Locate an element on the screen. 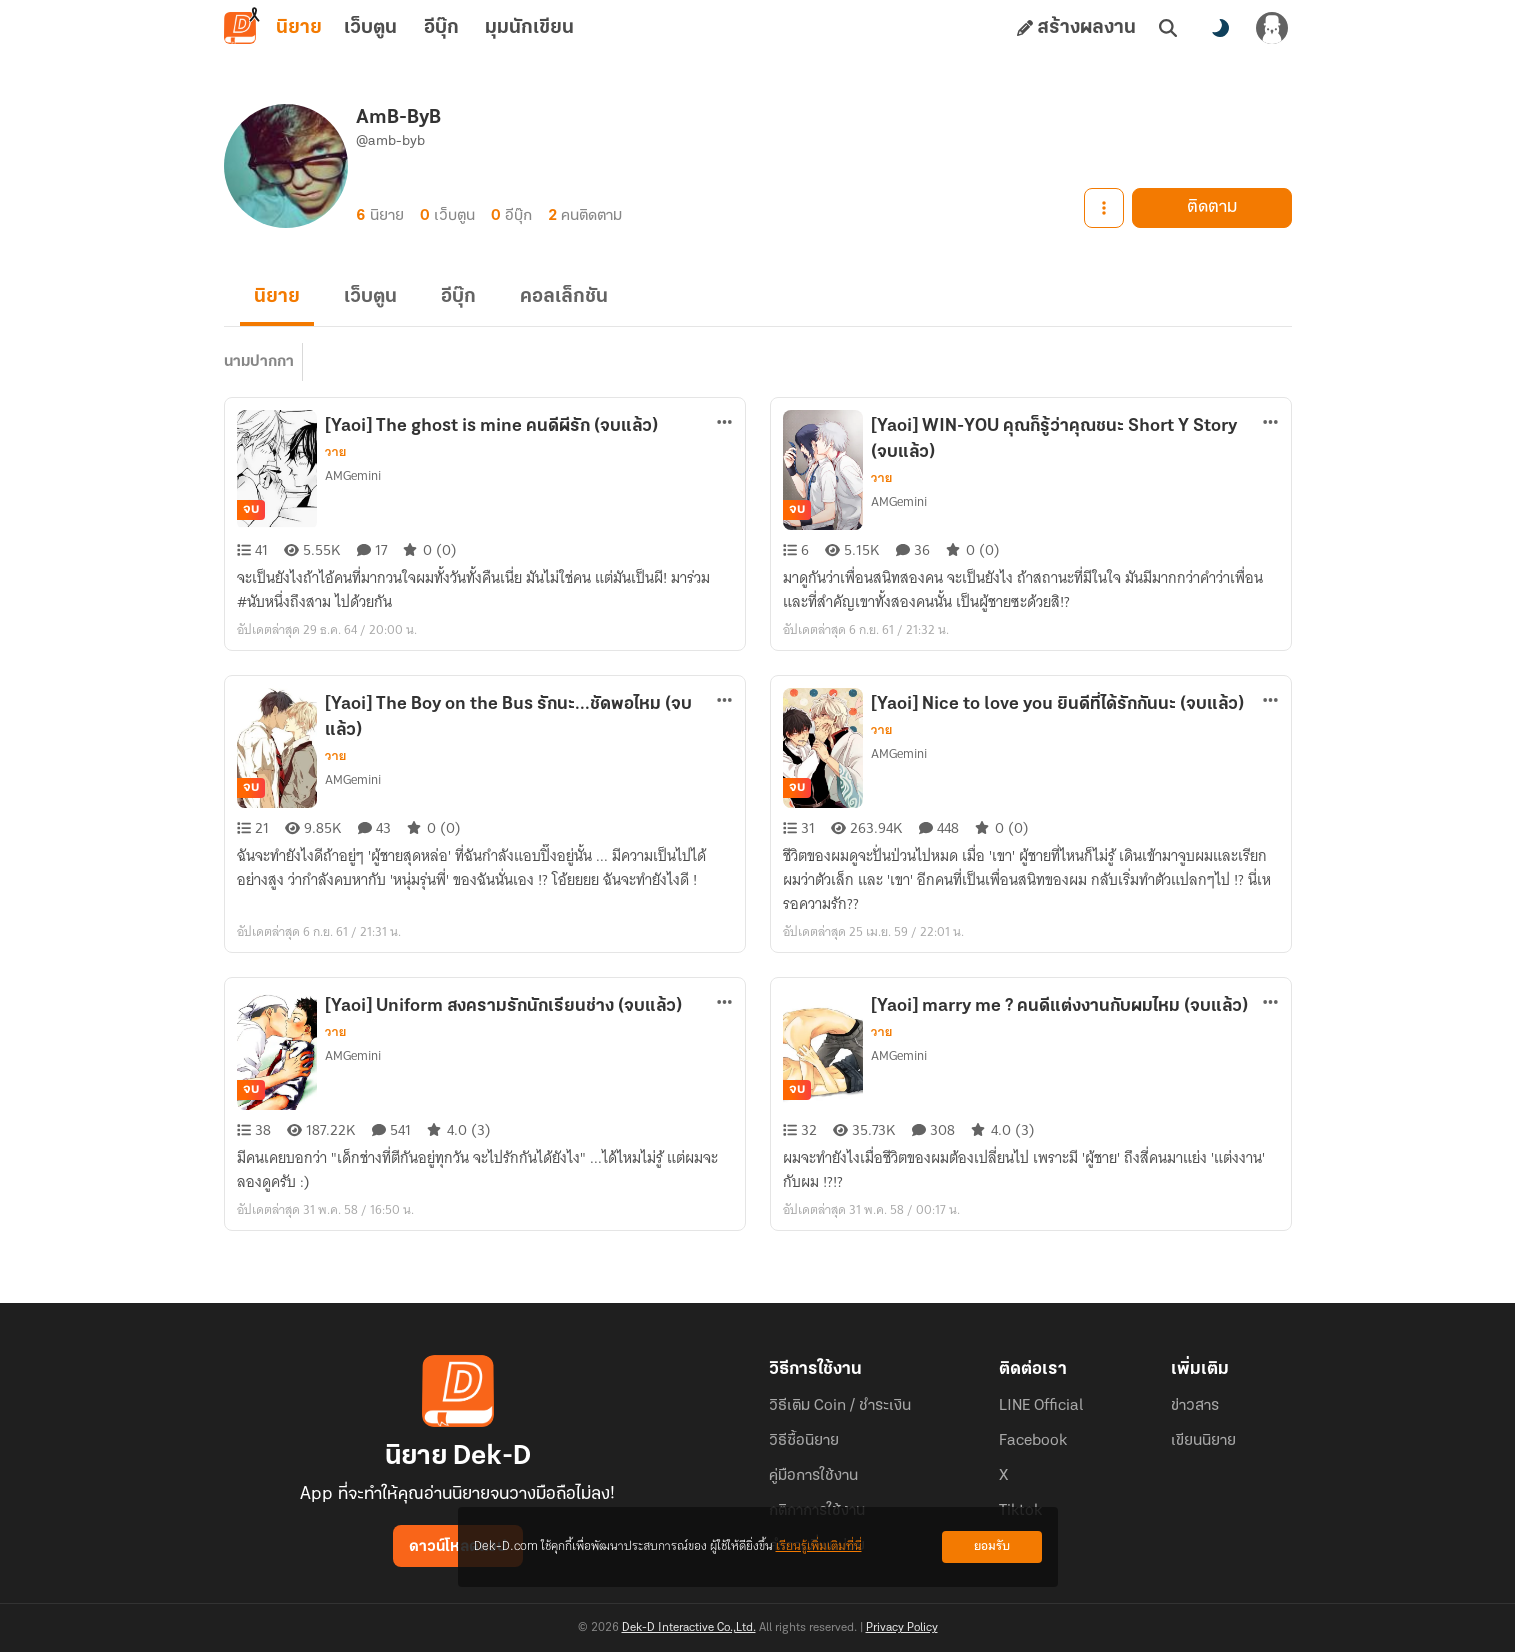 This screenshot has height=1652, width=1515. เว็บตูน [tab] is located at coordinates (370, 28).